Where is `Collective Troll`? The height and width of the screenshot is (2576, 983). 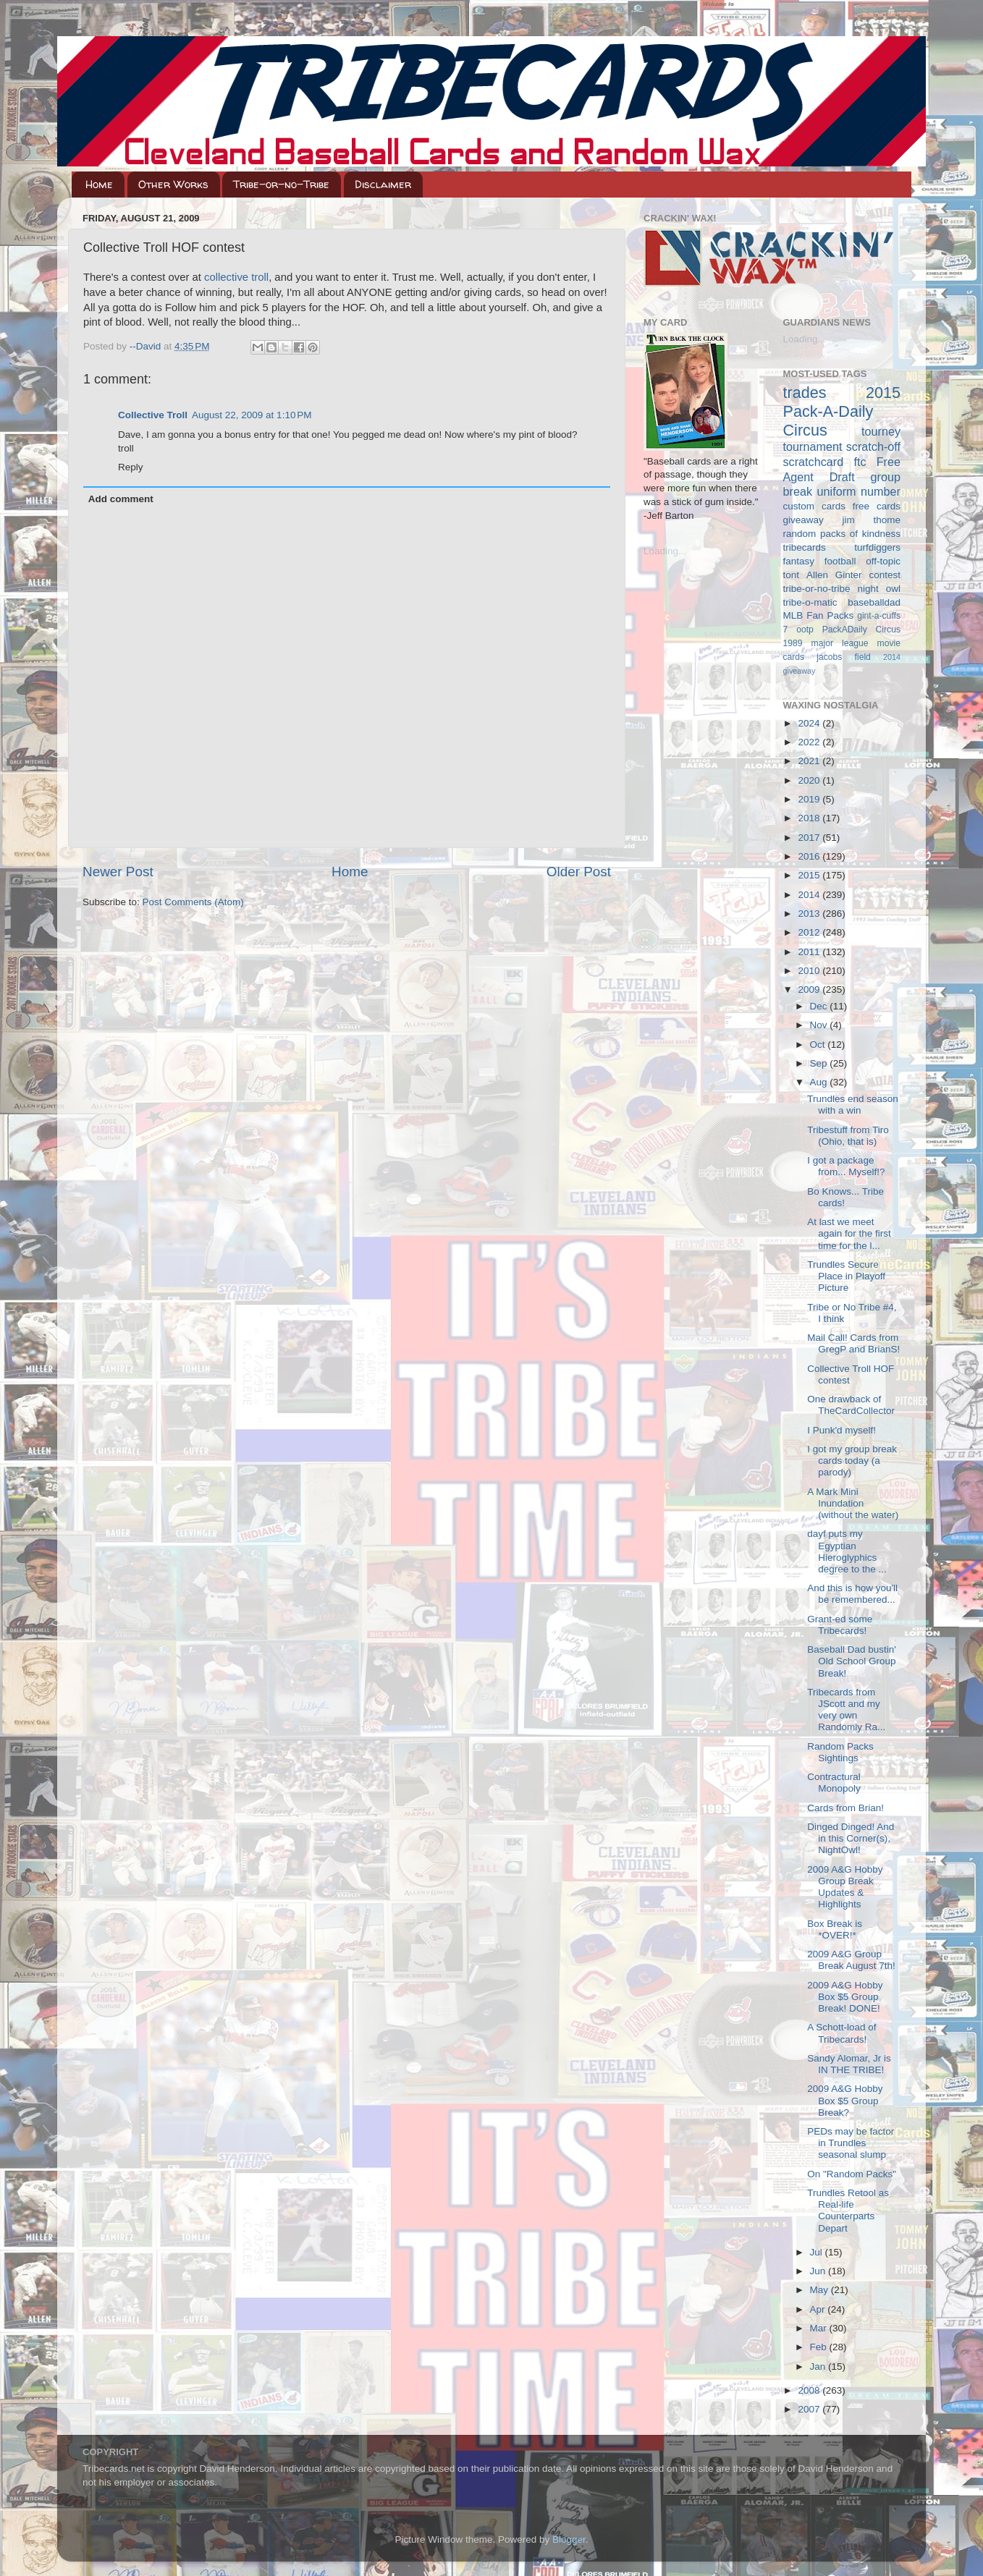 Collective Troll is located at coordinates (152, 415).